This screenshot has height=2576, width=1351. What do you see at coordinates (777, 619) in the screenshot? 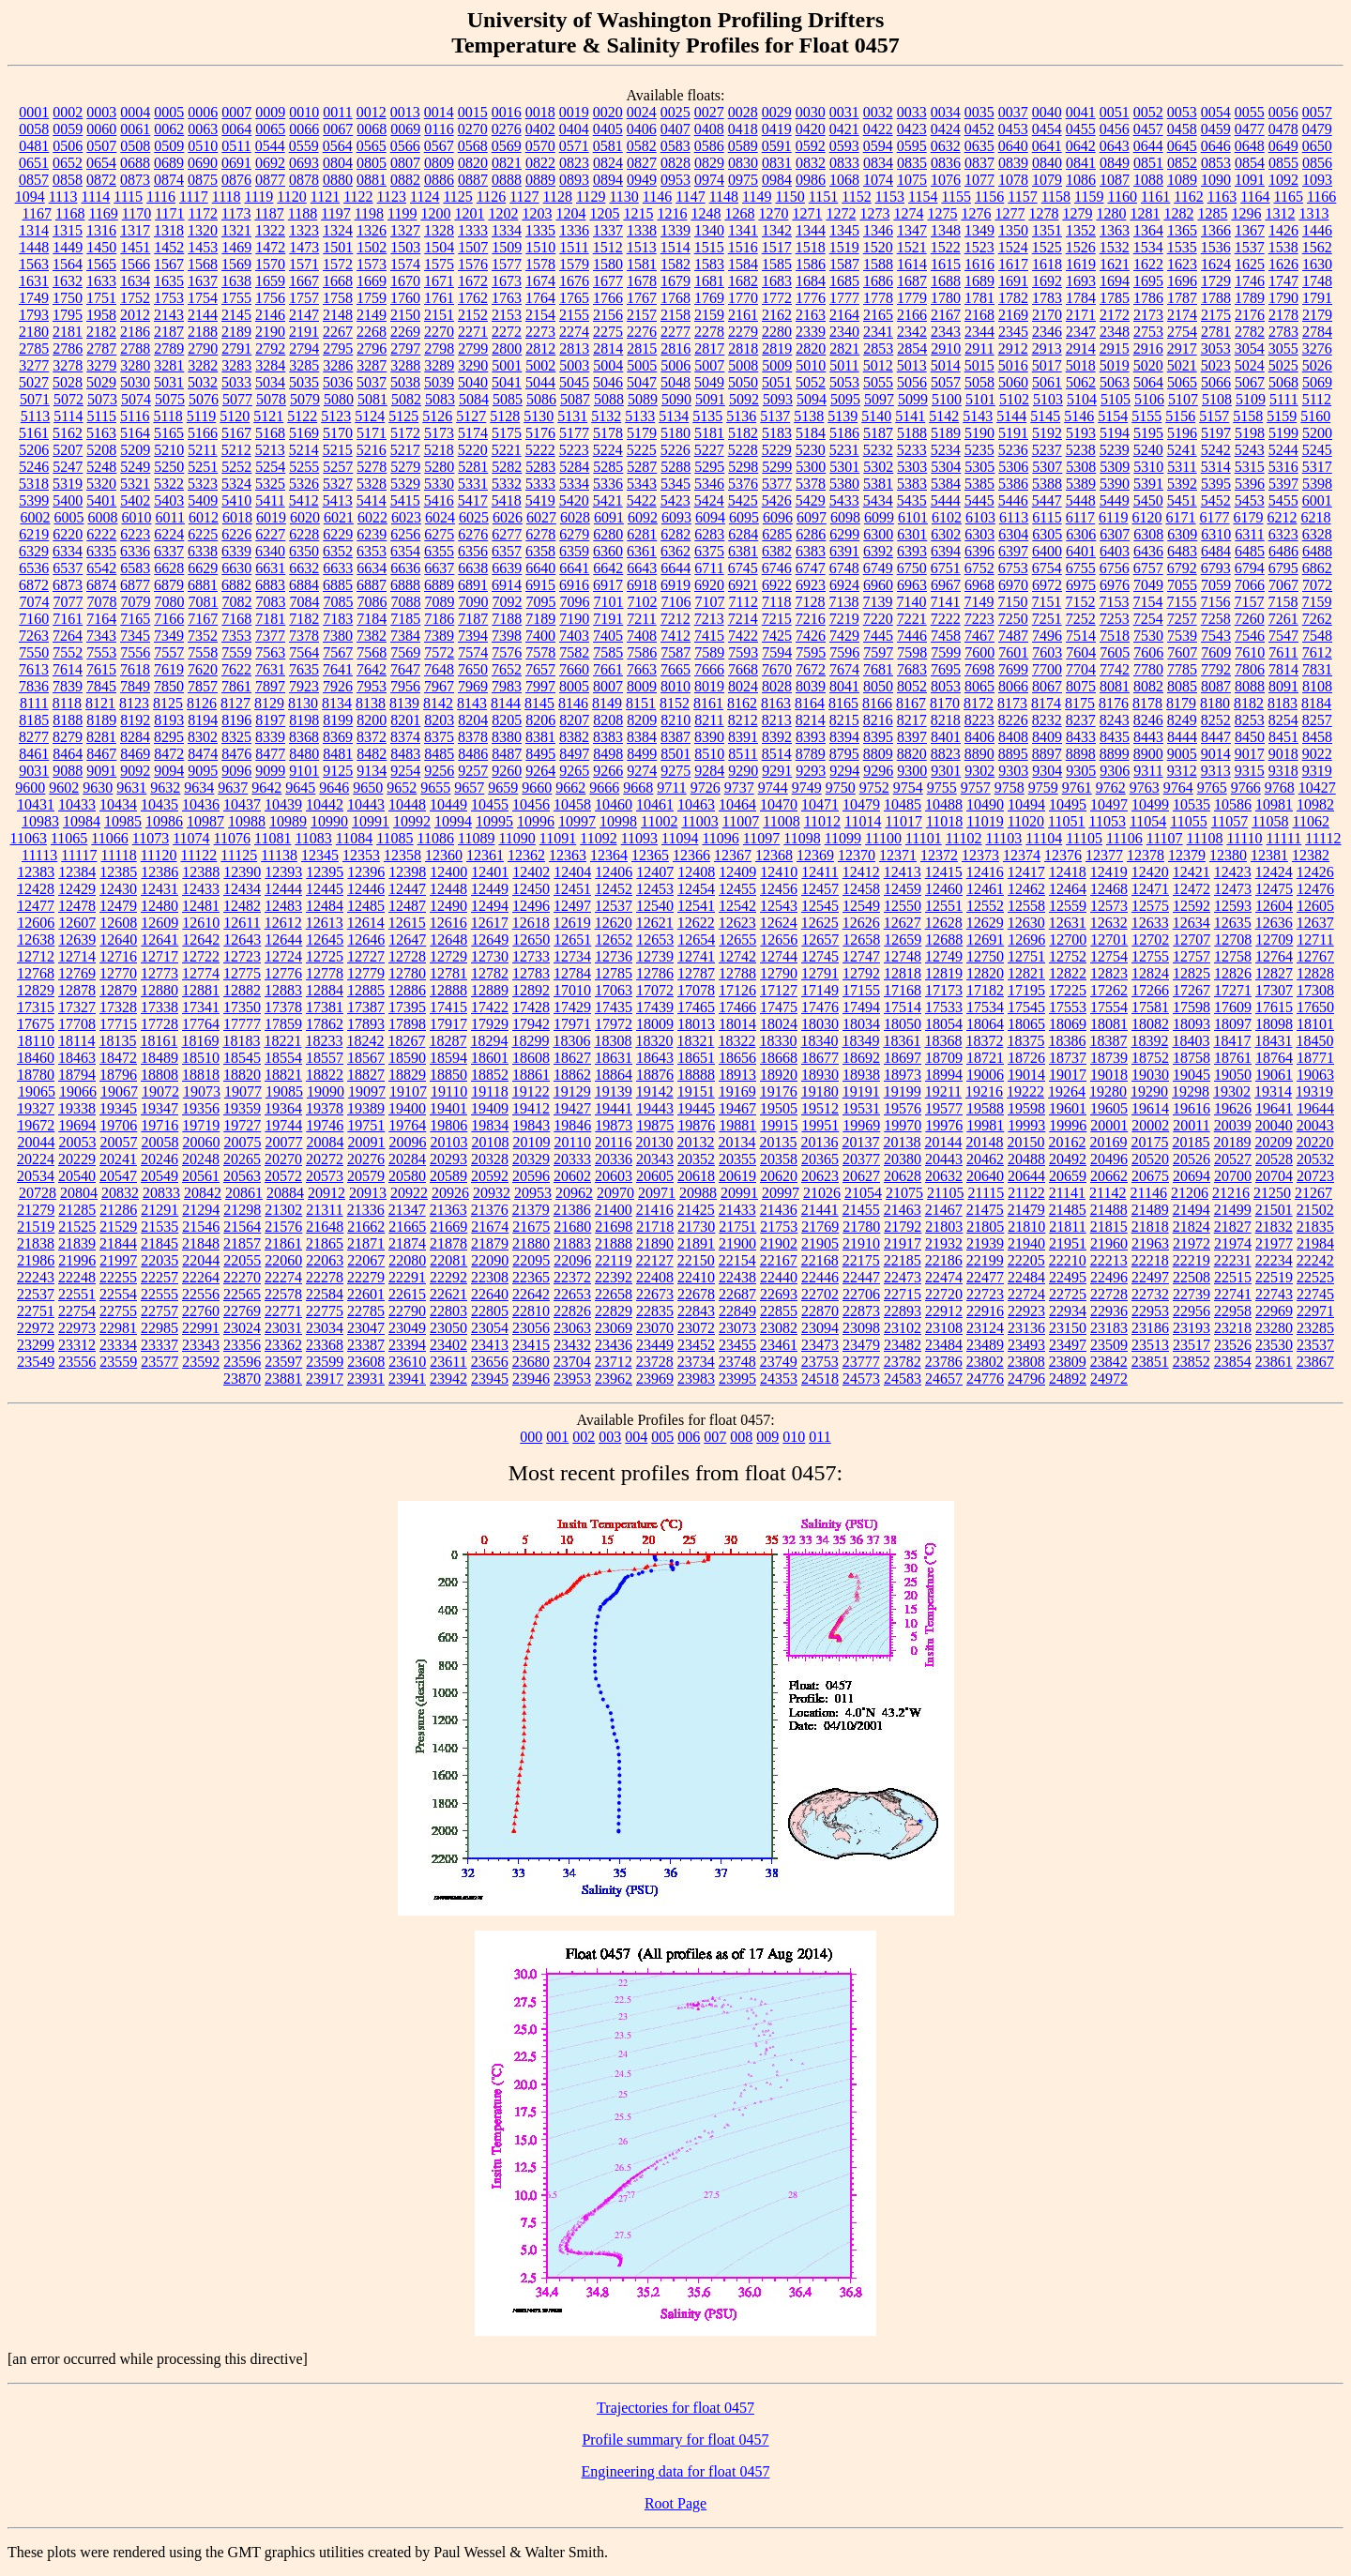
I see `7215` at bounding box center [777, 619].